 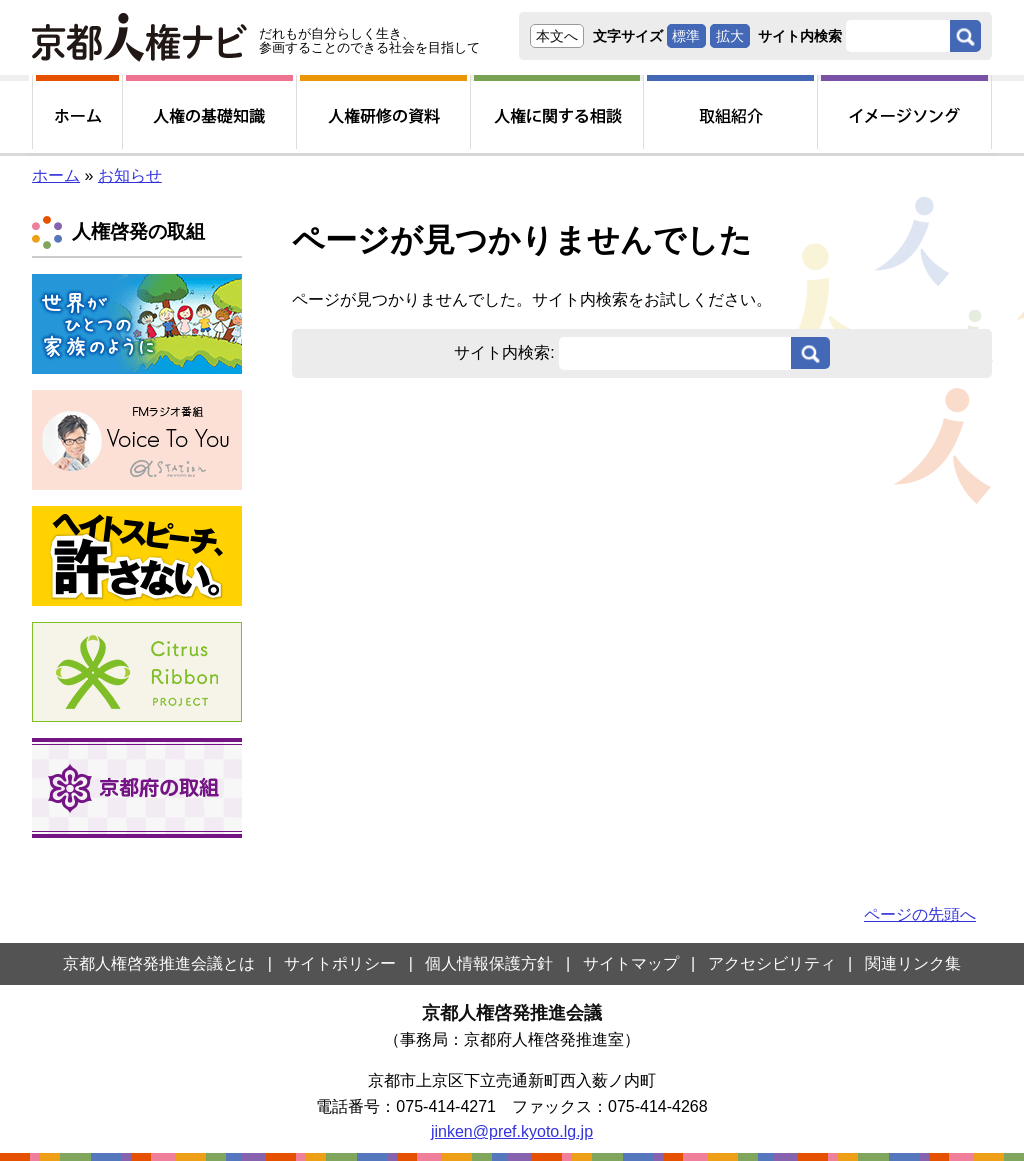 What do you see at coordinates (920, 914) in the screenshot?
I see `ページの先頭へ` at bounding box center [920, 914].